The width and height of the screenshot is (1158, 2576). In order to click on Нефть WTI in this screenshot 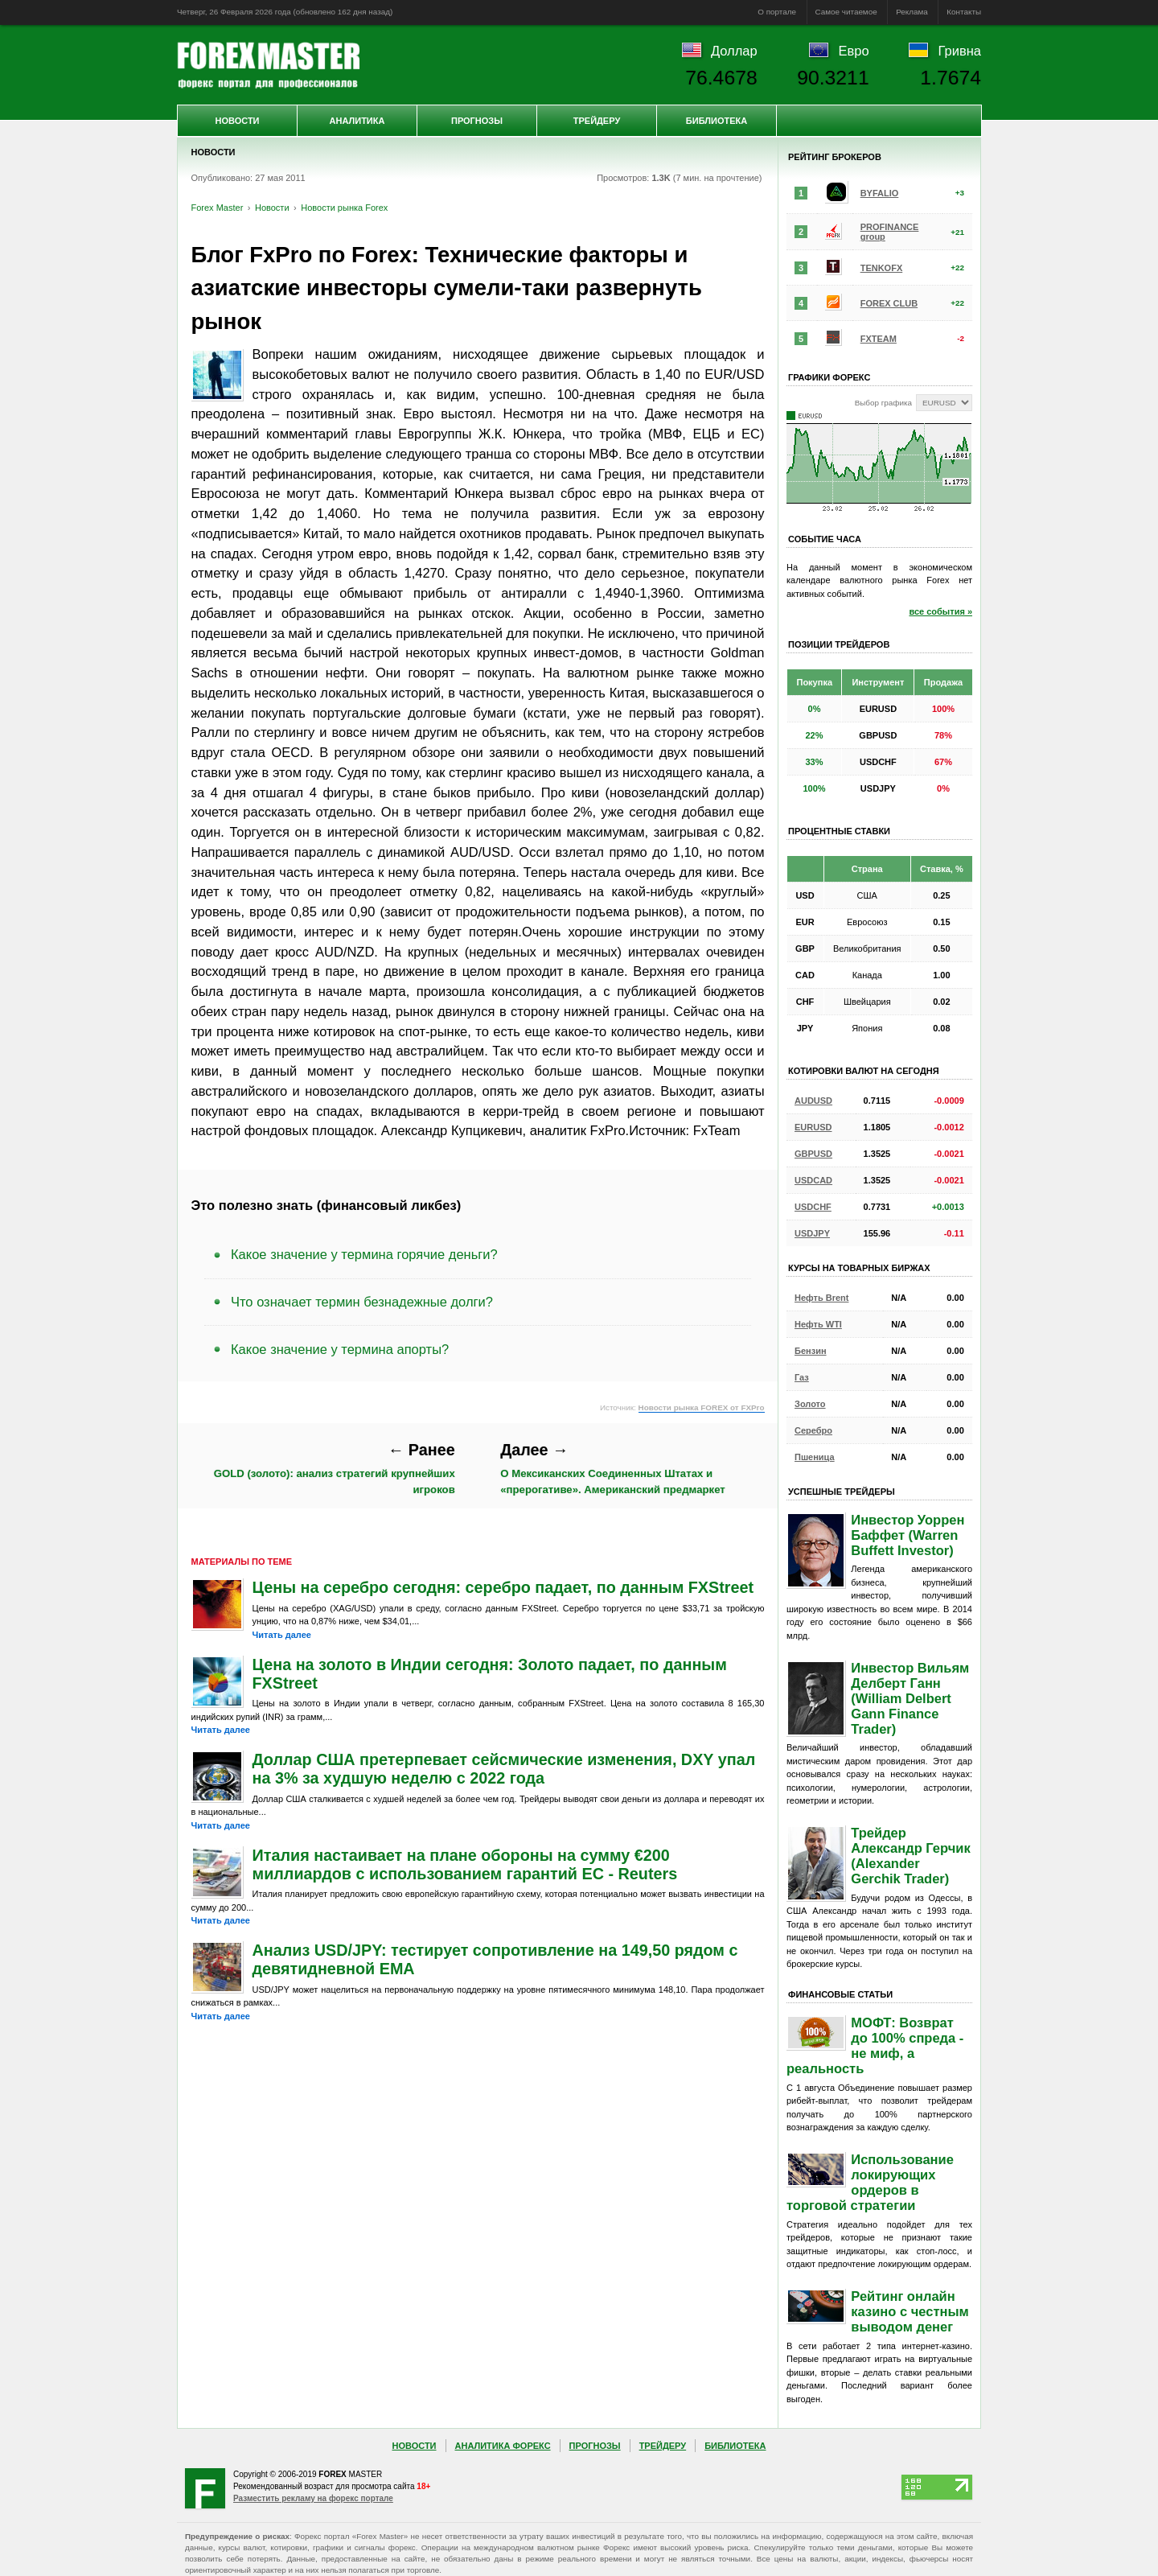, I will do `click(818, 1324)`.